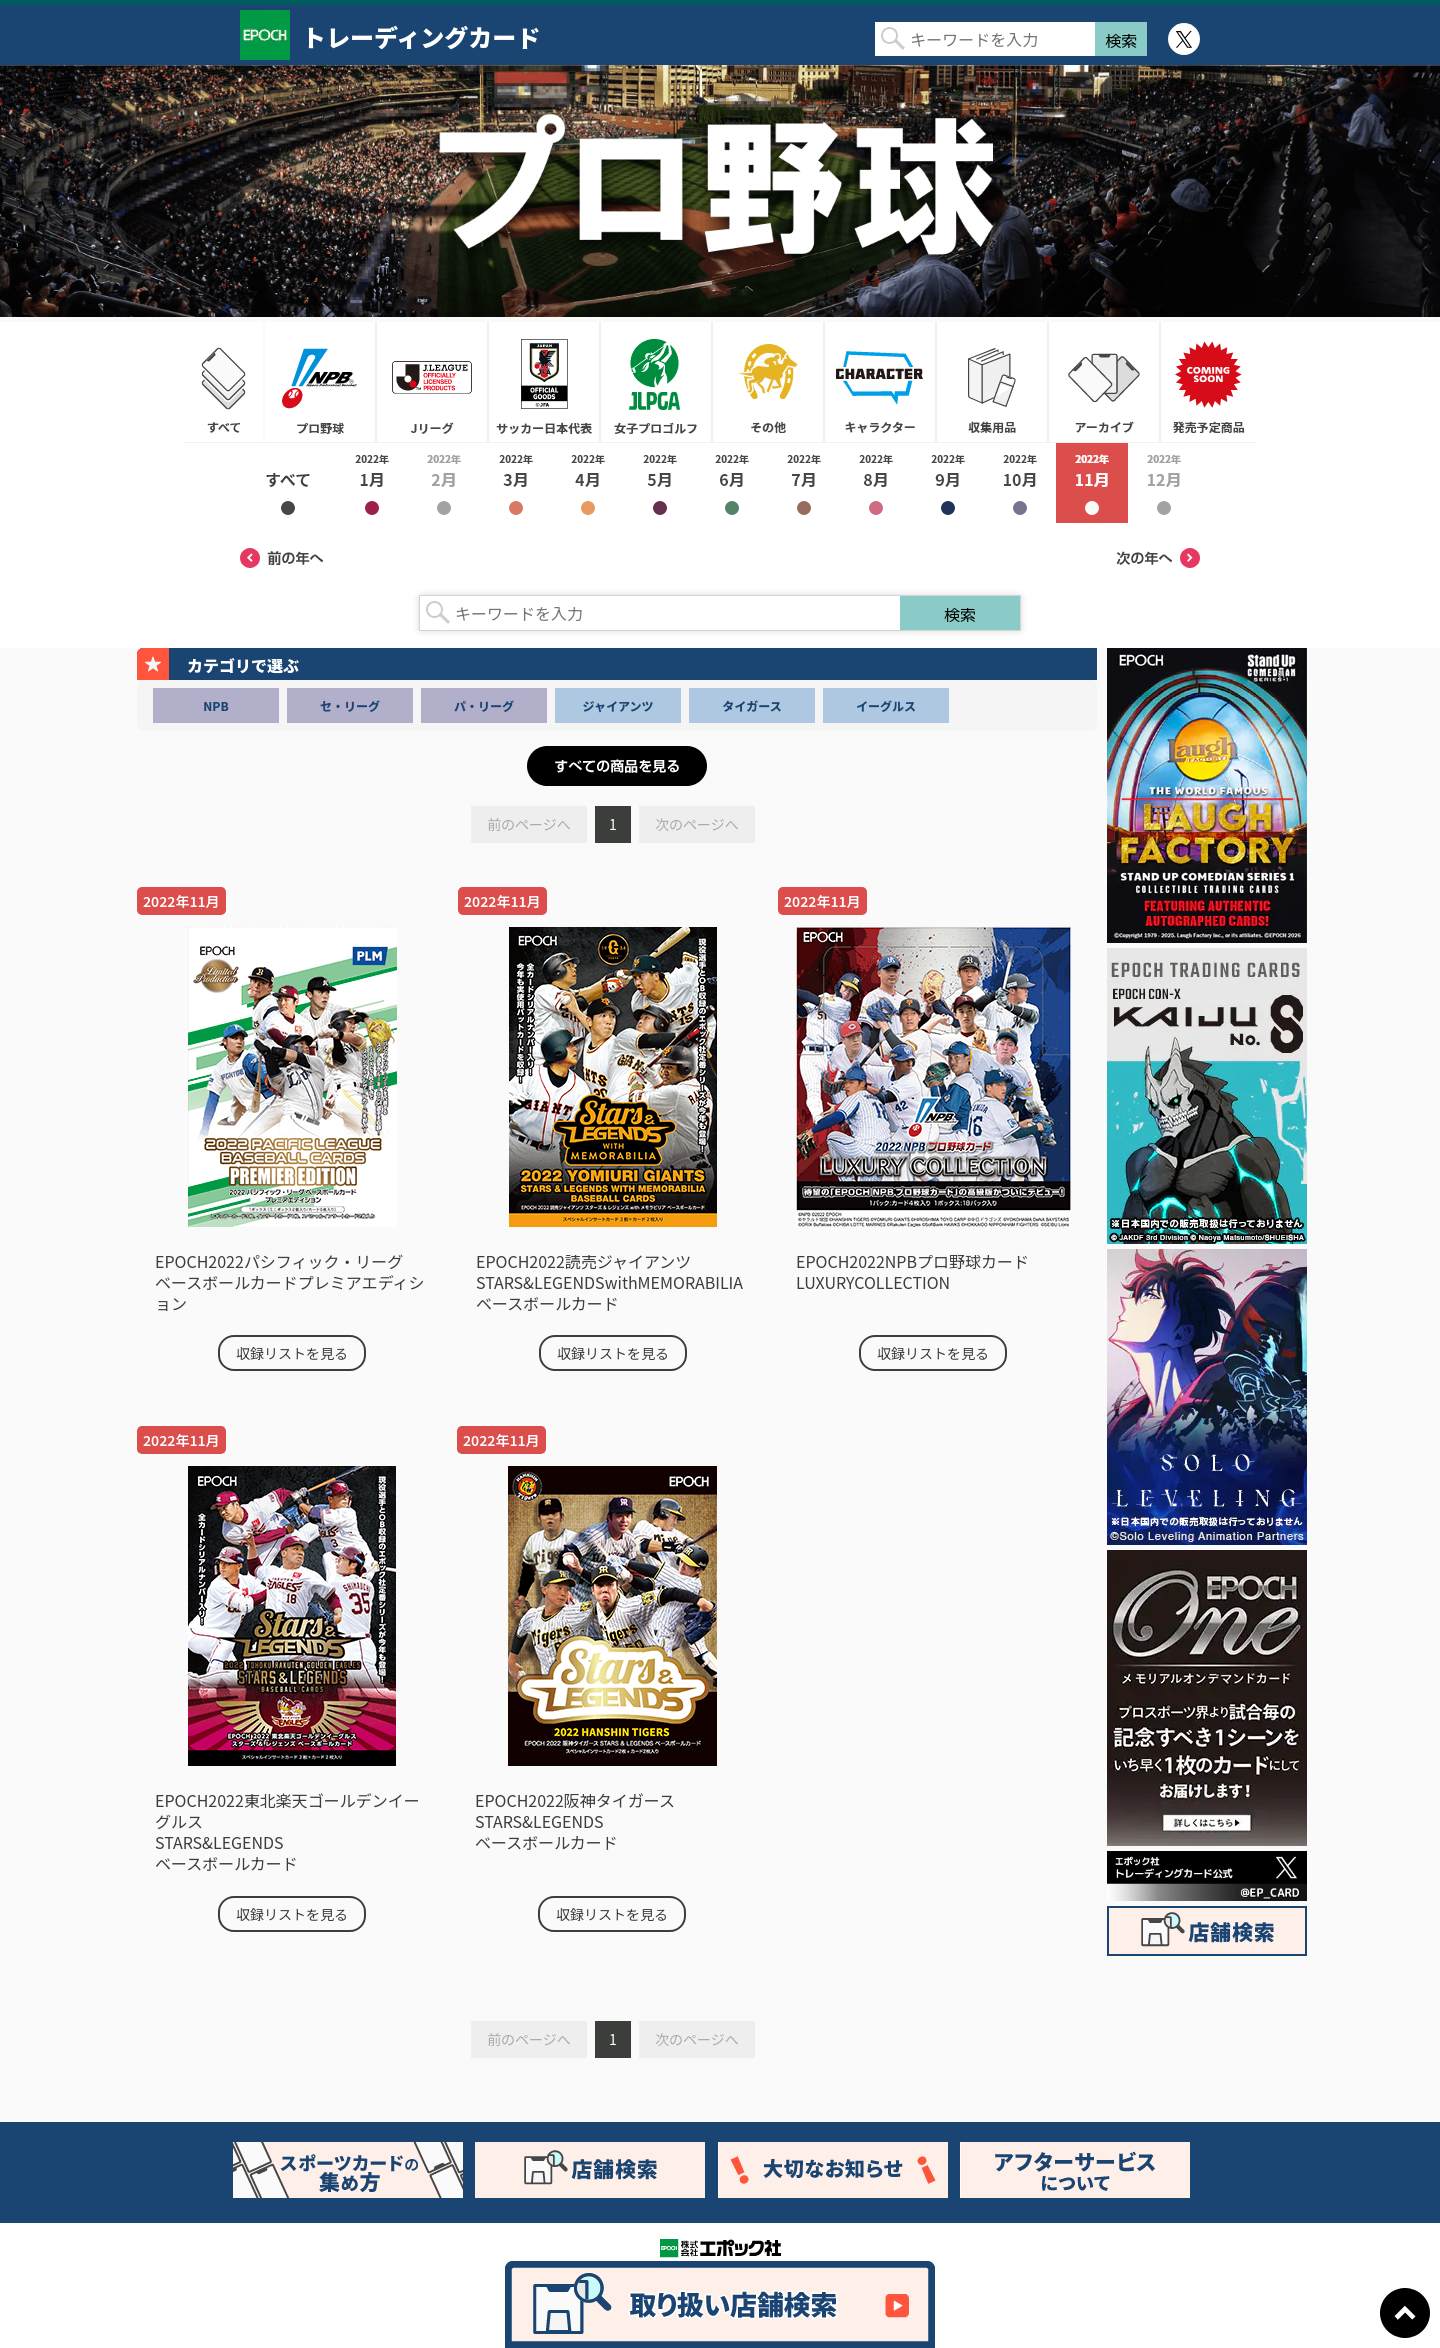 The image size is (1440, 2348). I want to click on 2022年5月, so click(660, 483).